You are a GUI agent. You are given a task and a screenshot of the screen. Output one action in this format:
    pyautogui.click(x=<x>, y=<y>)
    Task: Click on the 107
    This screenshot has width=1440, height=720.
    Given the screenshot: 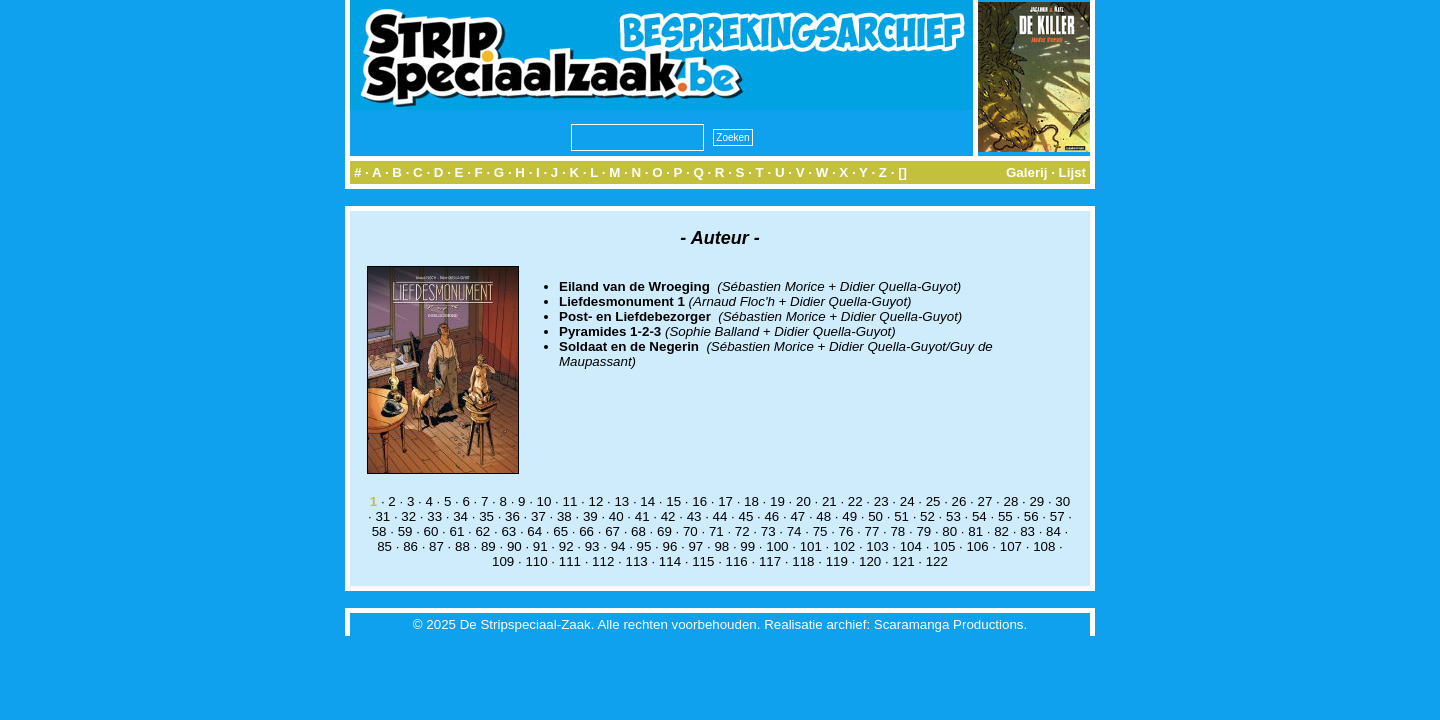 What is the action you would take?
    pyautogui.click(x=1011, y=546)
    